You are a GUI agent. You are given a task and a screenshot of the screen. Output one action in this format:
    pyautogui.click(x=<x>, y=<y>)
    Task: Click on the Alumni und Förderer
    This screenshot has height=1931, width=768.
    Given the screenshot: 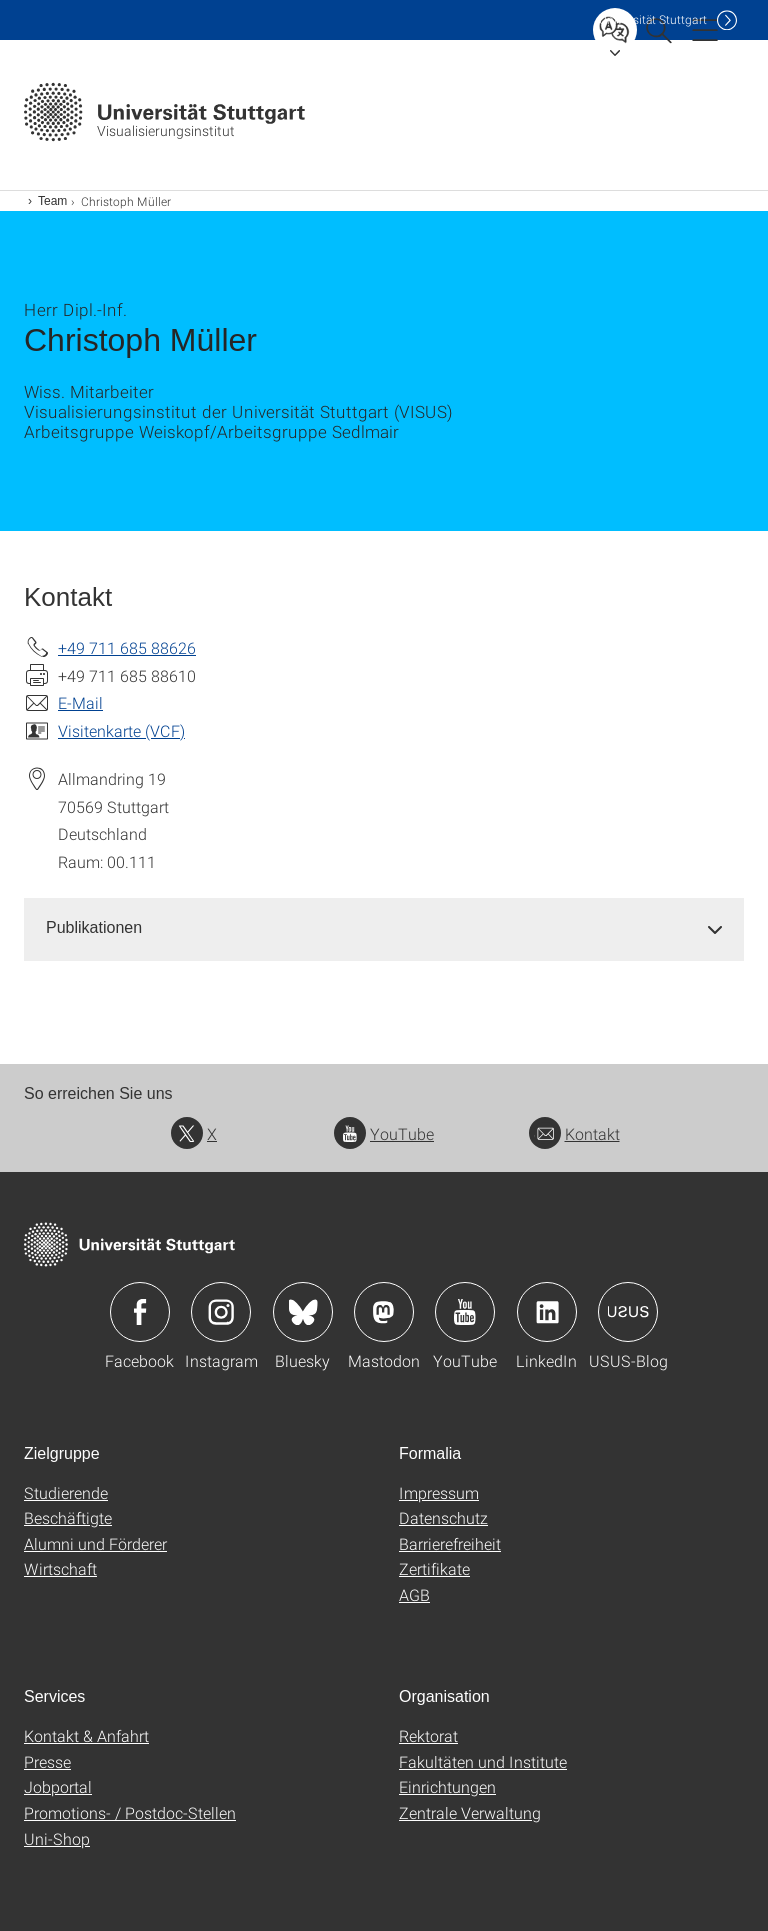 What is the action you would take?
    pyautogui.click(x=95, y=1543)
    